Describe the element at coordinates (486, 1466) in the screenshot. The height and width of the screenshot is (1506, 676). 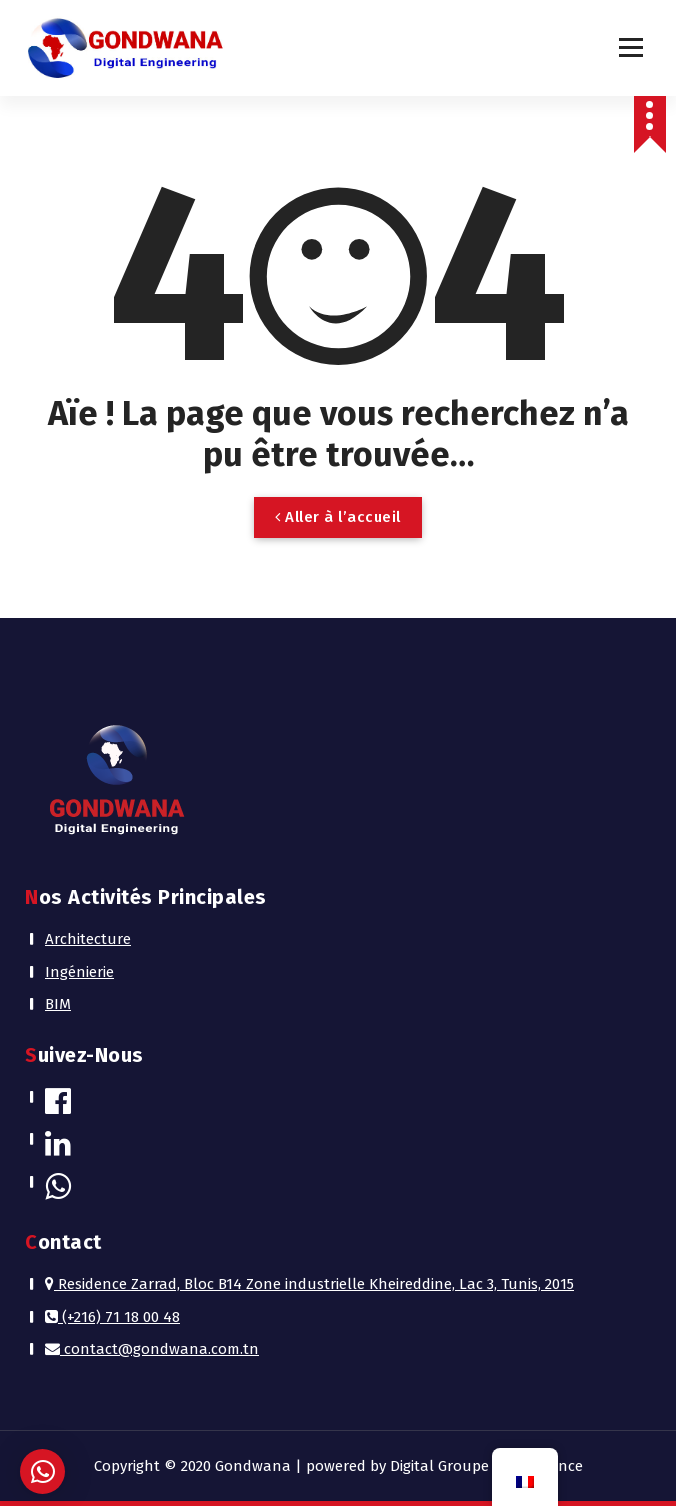
I see `Digital Groupe Performance` at that location.